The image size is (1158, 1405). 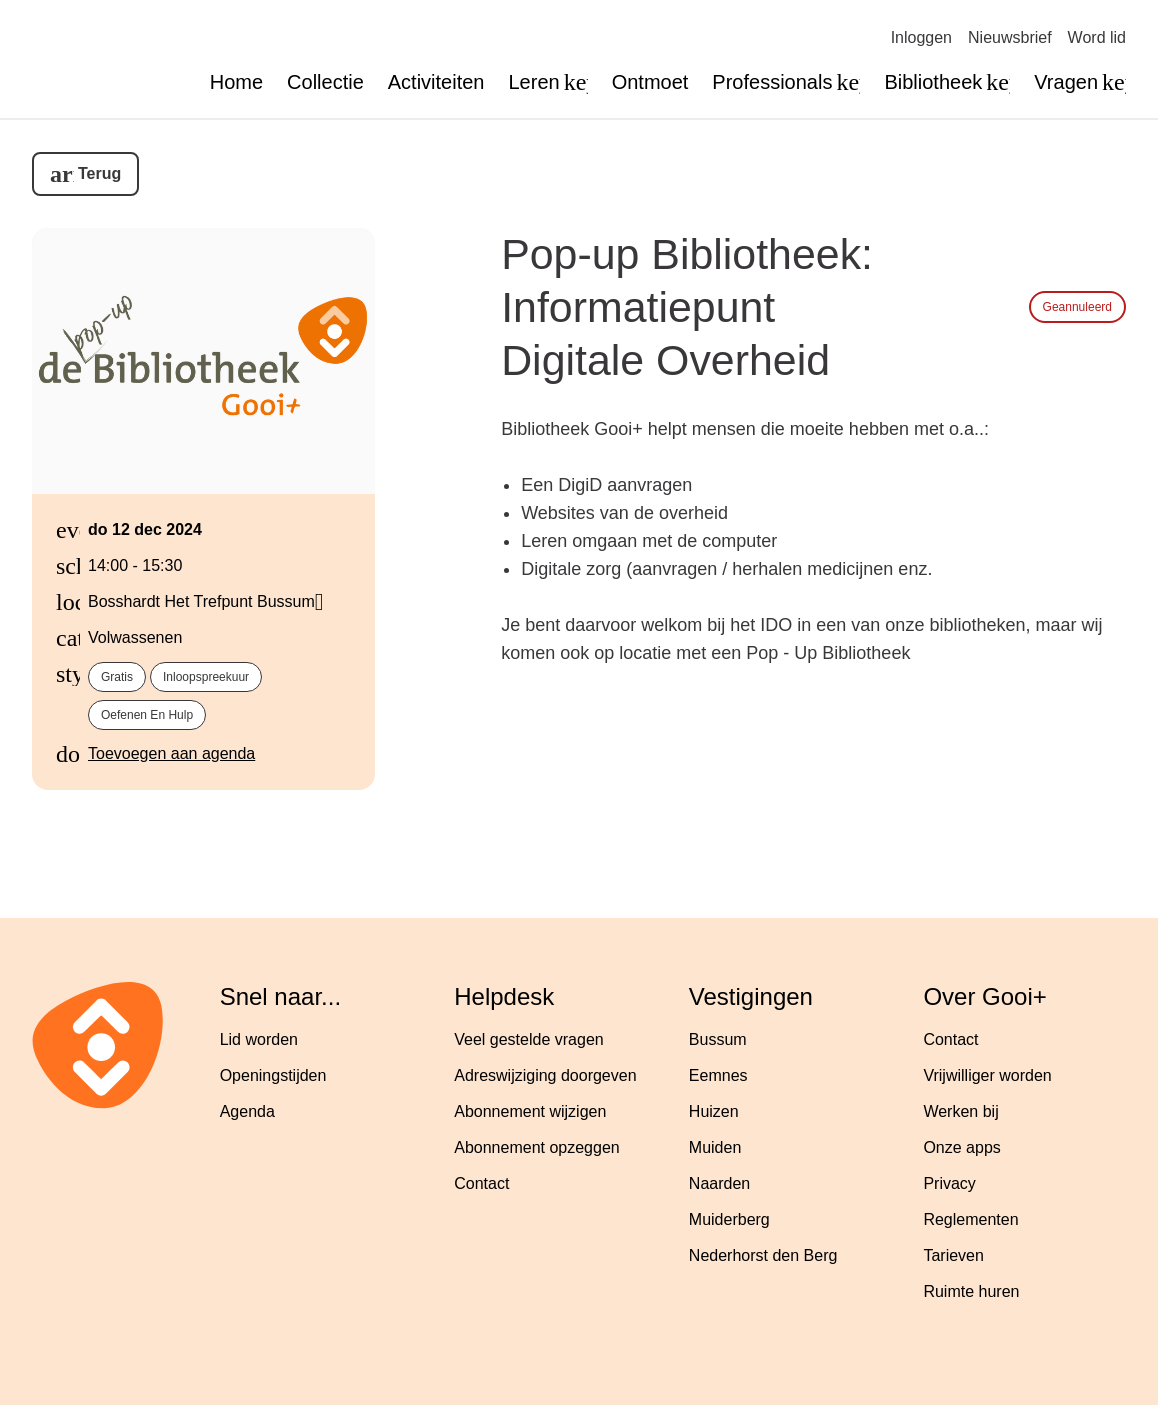 I want to click on Tarieven, so click(x=953, y=1255).